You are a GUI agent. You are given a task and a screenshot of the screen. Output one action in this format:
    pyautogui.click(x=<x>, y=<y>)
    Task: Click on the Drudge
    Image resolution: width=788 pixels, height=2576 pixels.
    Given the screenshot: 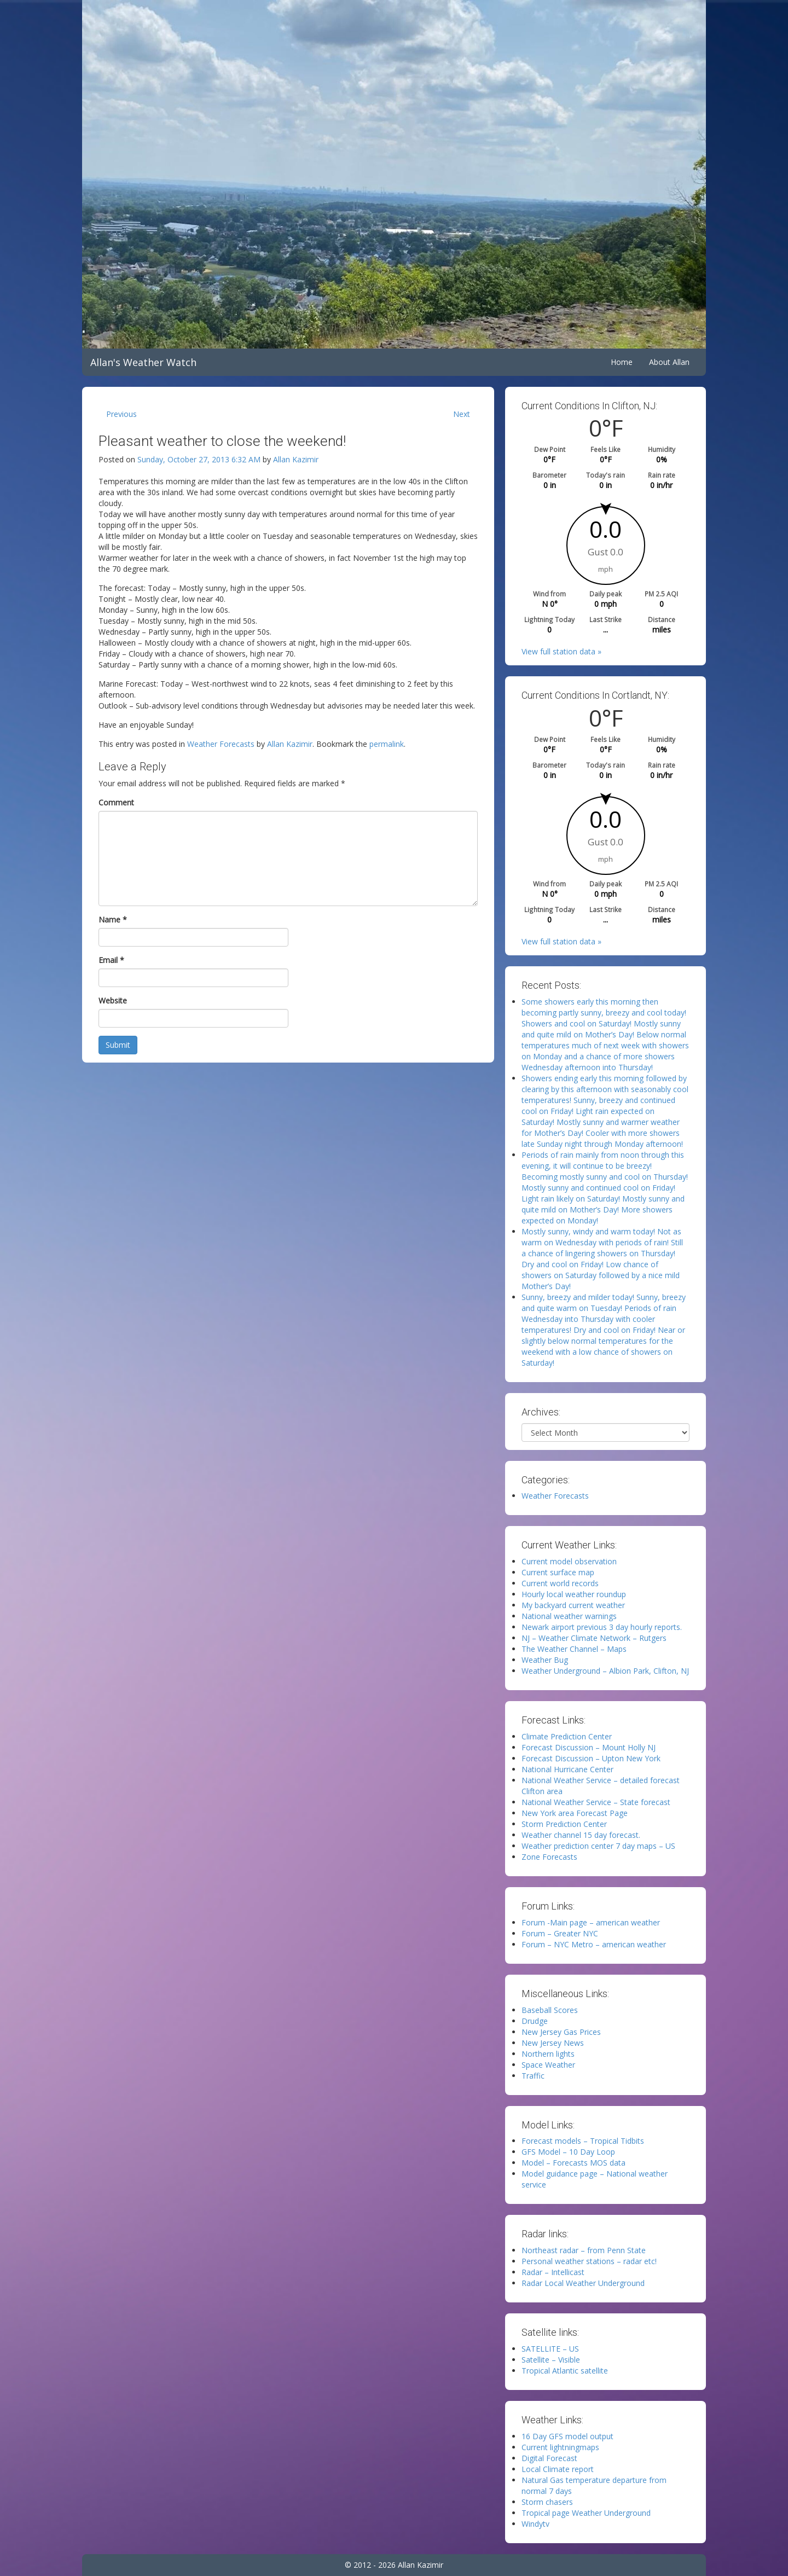 What is the action you would take?
    pyautogui.click(x=535, y=2021)
    